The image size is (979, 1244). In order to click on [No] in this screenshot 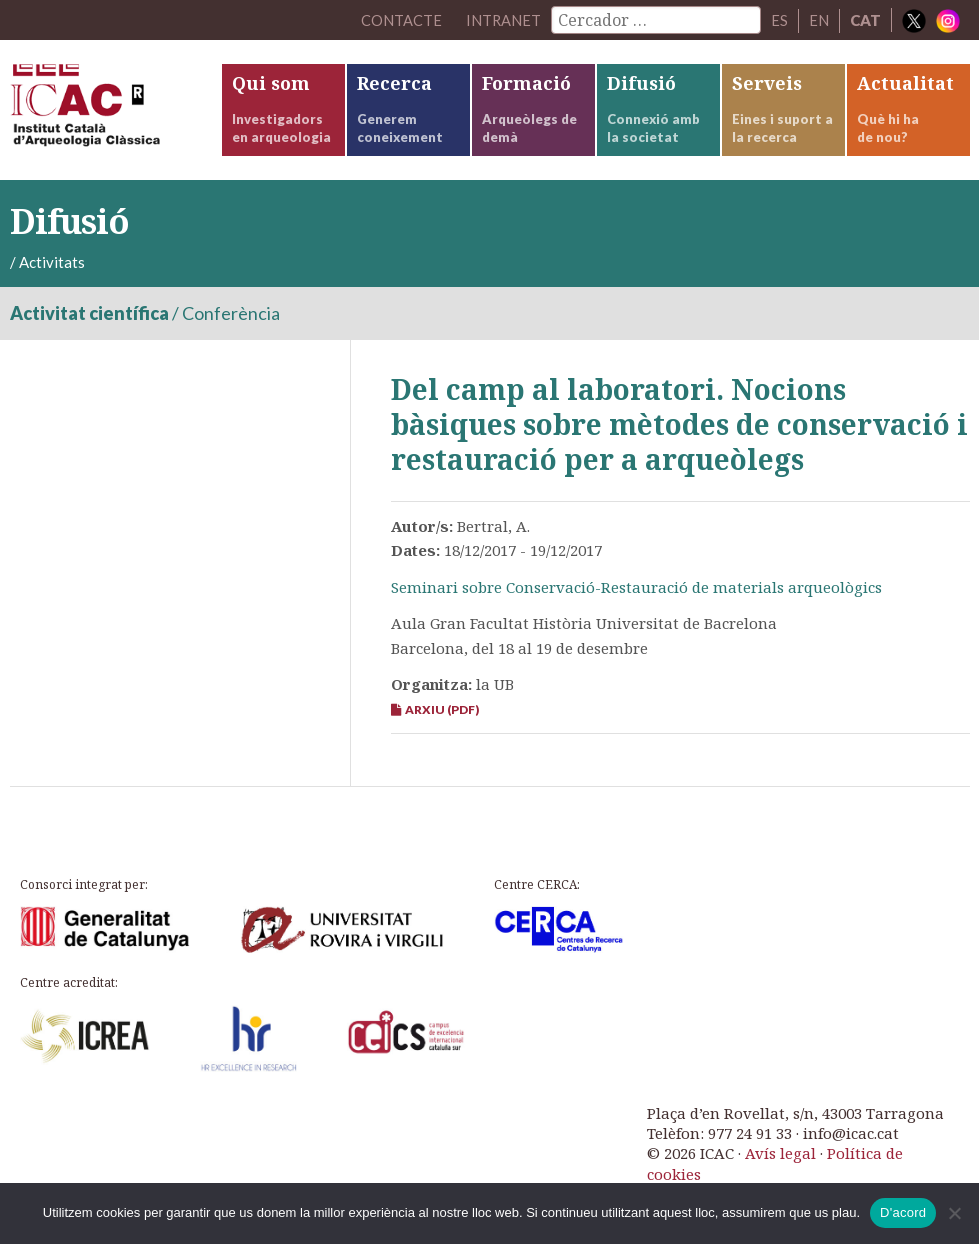, I will do `click(954, 1213)`.